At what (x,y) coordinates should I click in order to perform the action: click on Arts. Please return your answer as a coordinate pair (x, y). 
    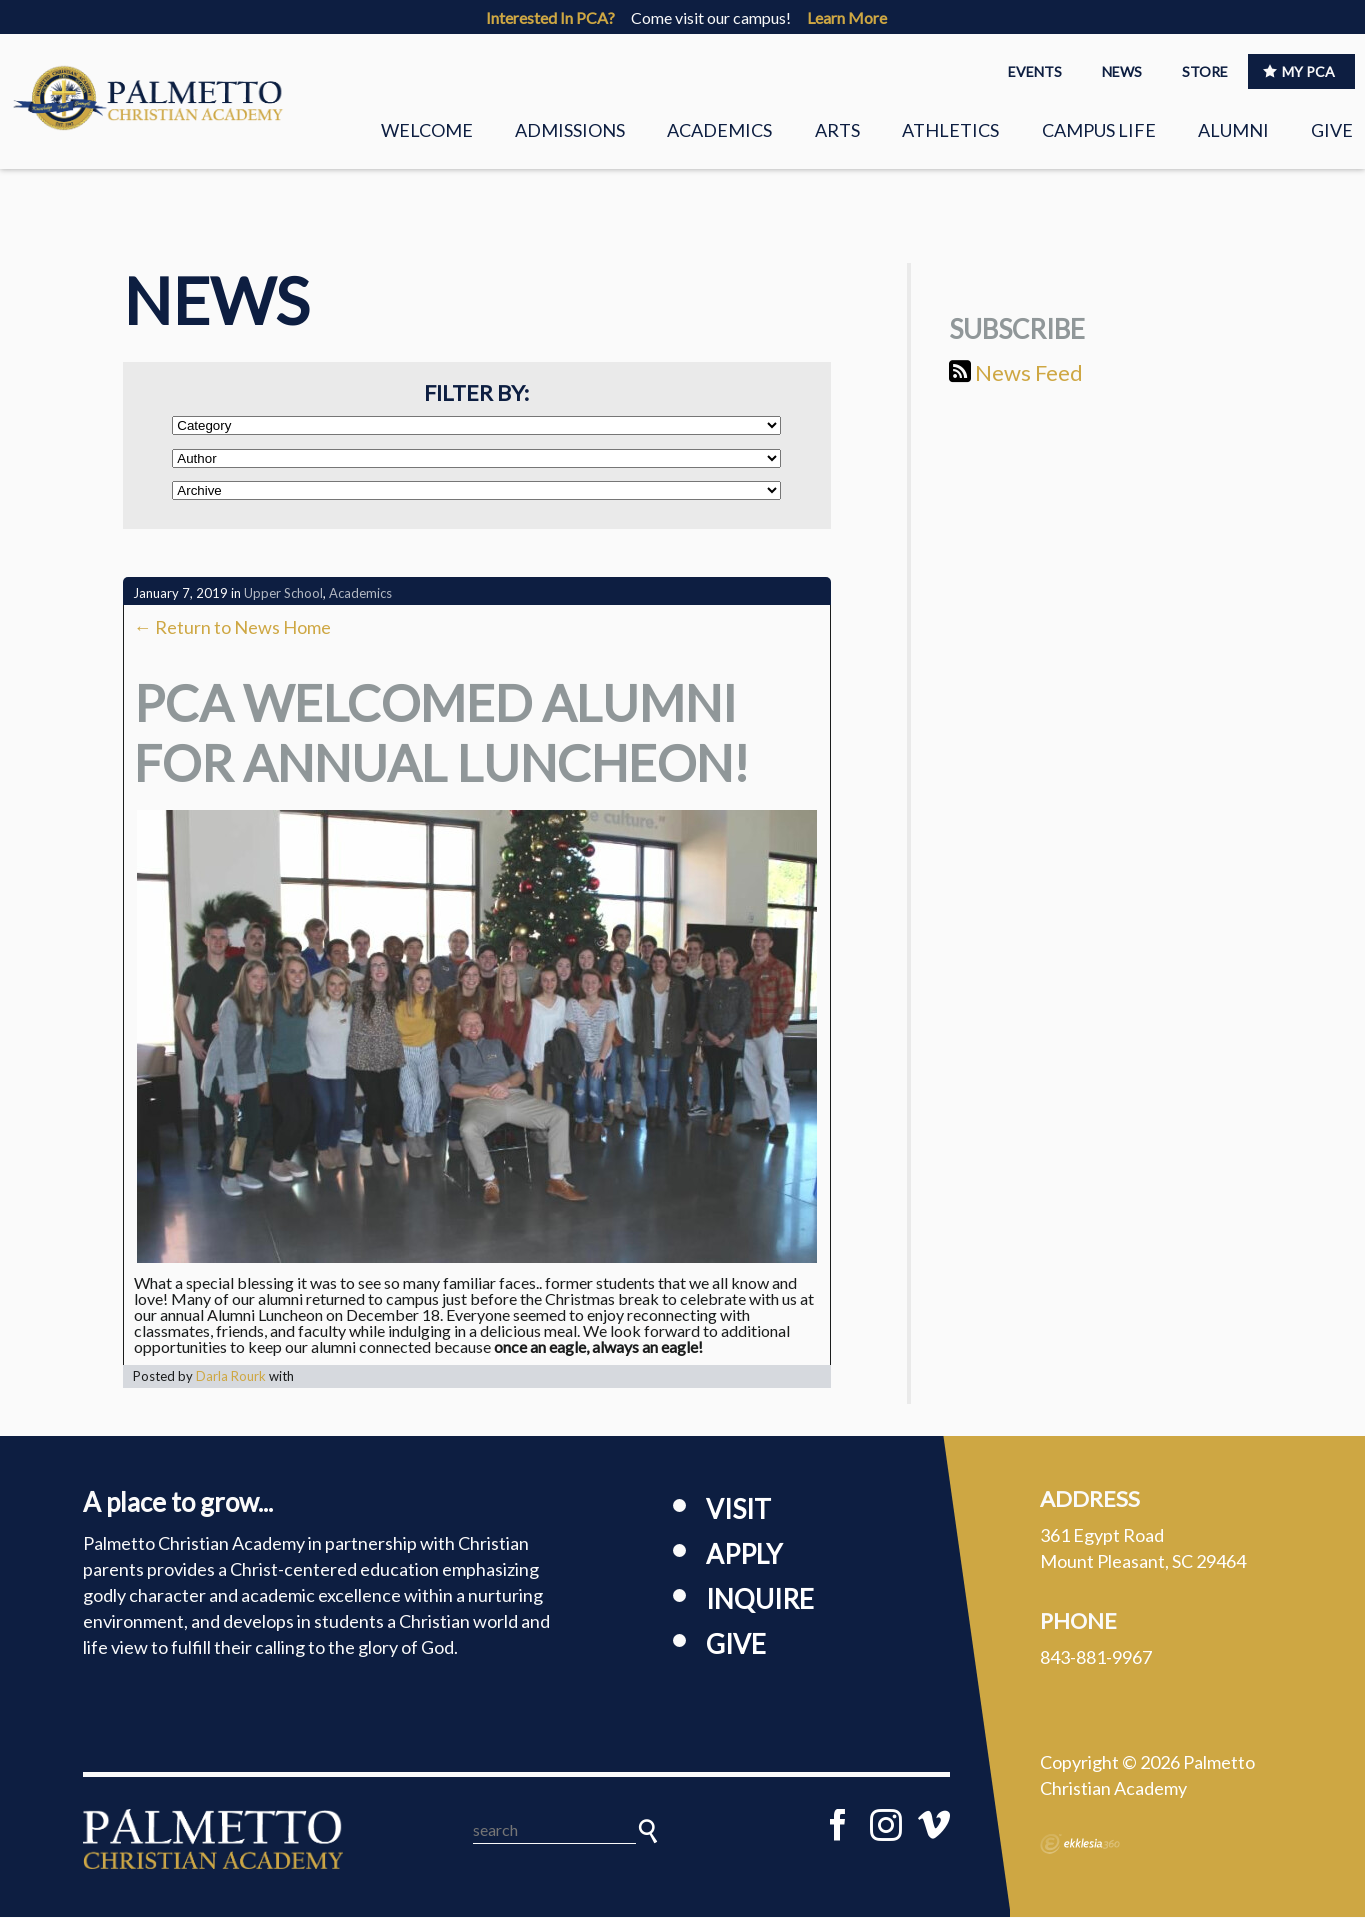
    Looking at the image, I should click on (837, 130).